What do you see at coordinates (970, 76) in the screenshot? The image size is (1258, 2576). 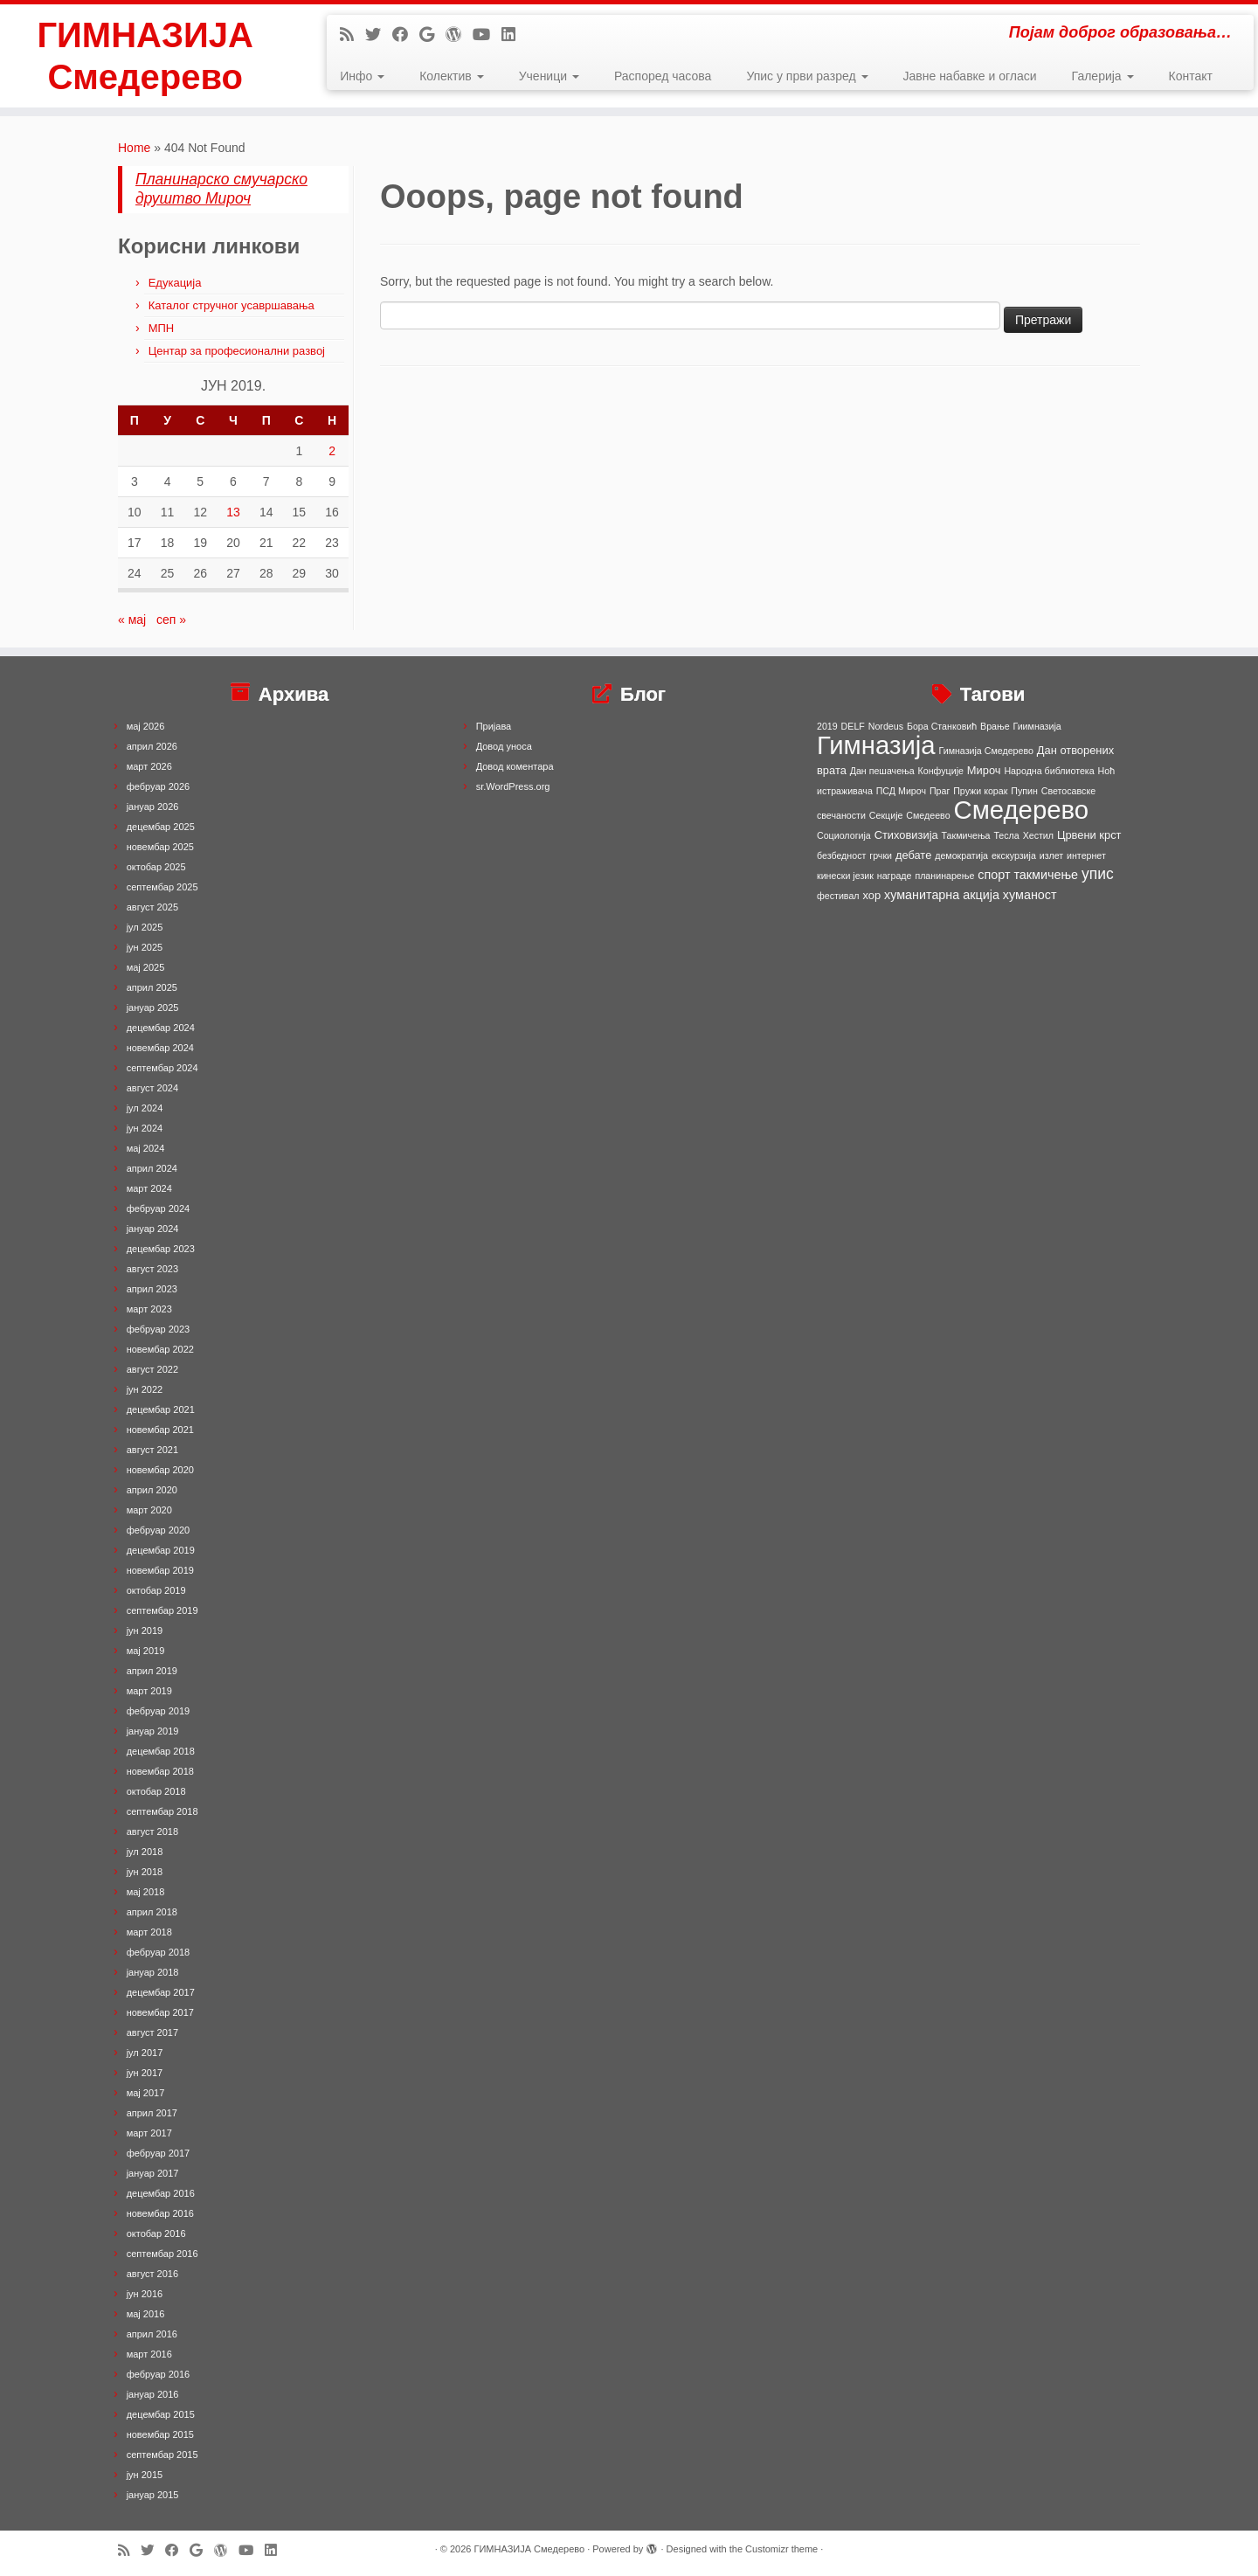 I see `Јавне набавке и огласи` at bounding box center [970, 76].